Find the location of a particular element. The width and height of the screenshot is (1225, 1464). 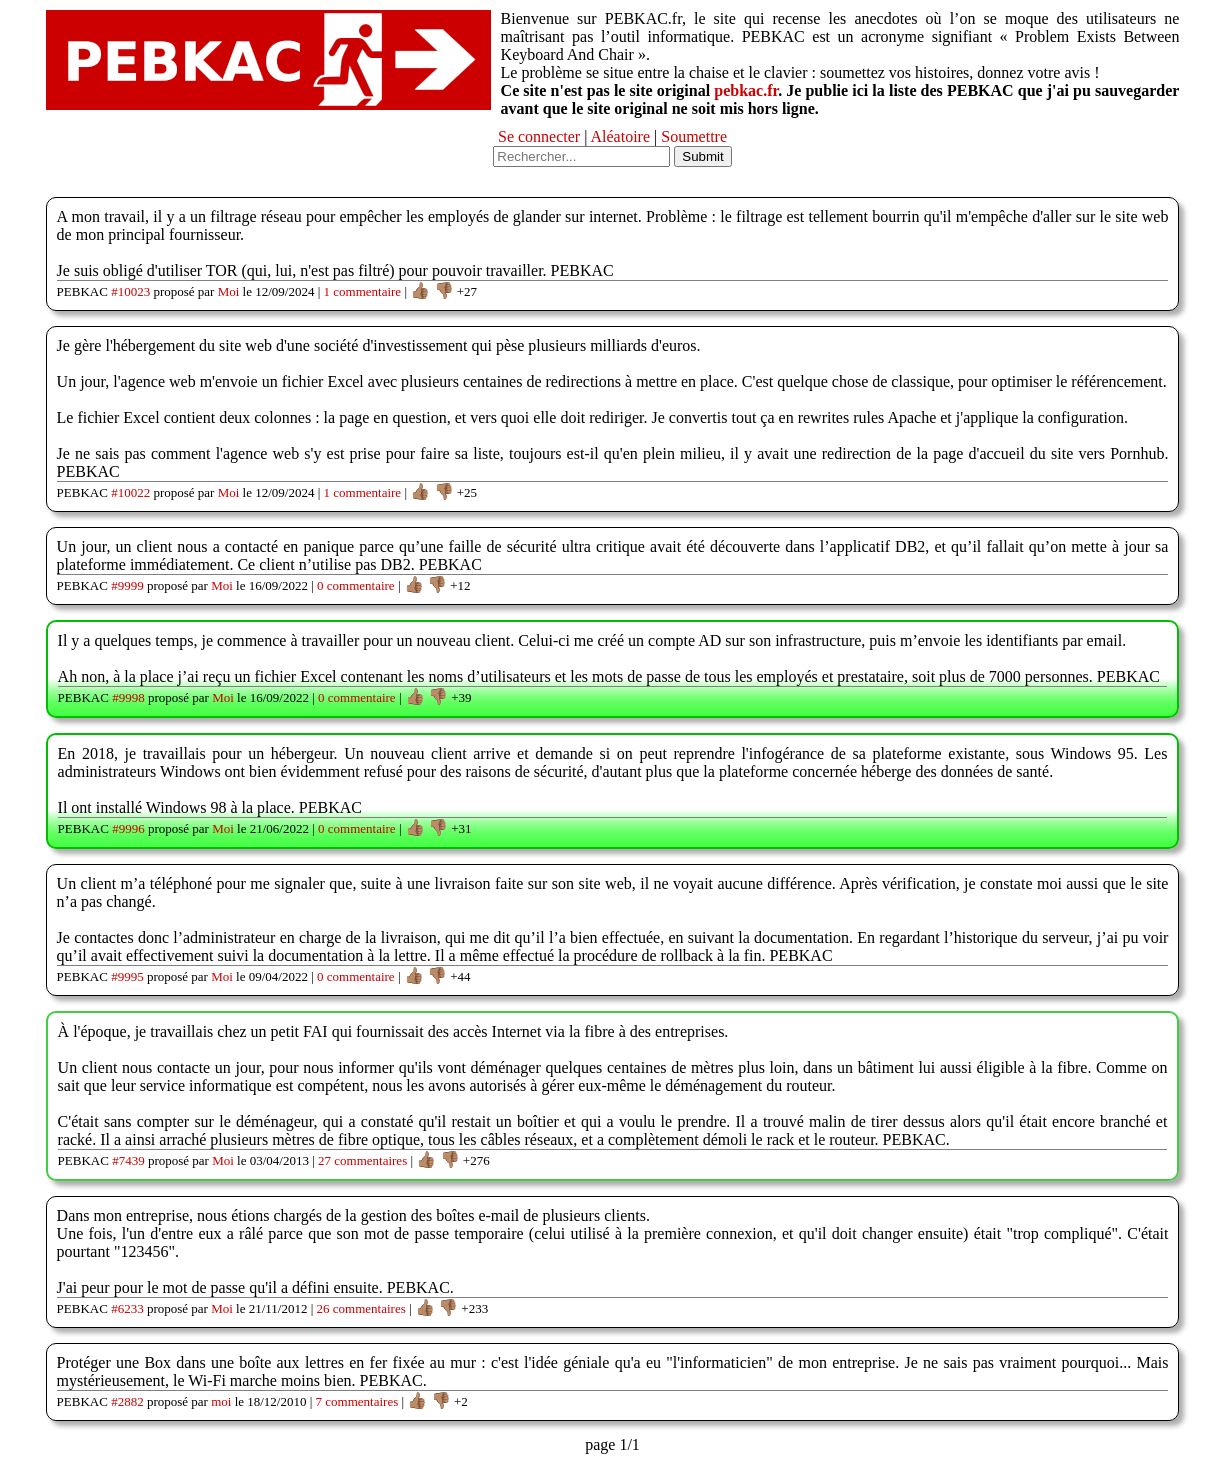

0 commentaire is located at coordinates (356, 585).